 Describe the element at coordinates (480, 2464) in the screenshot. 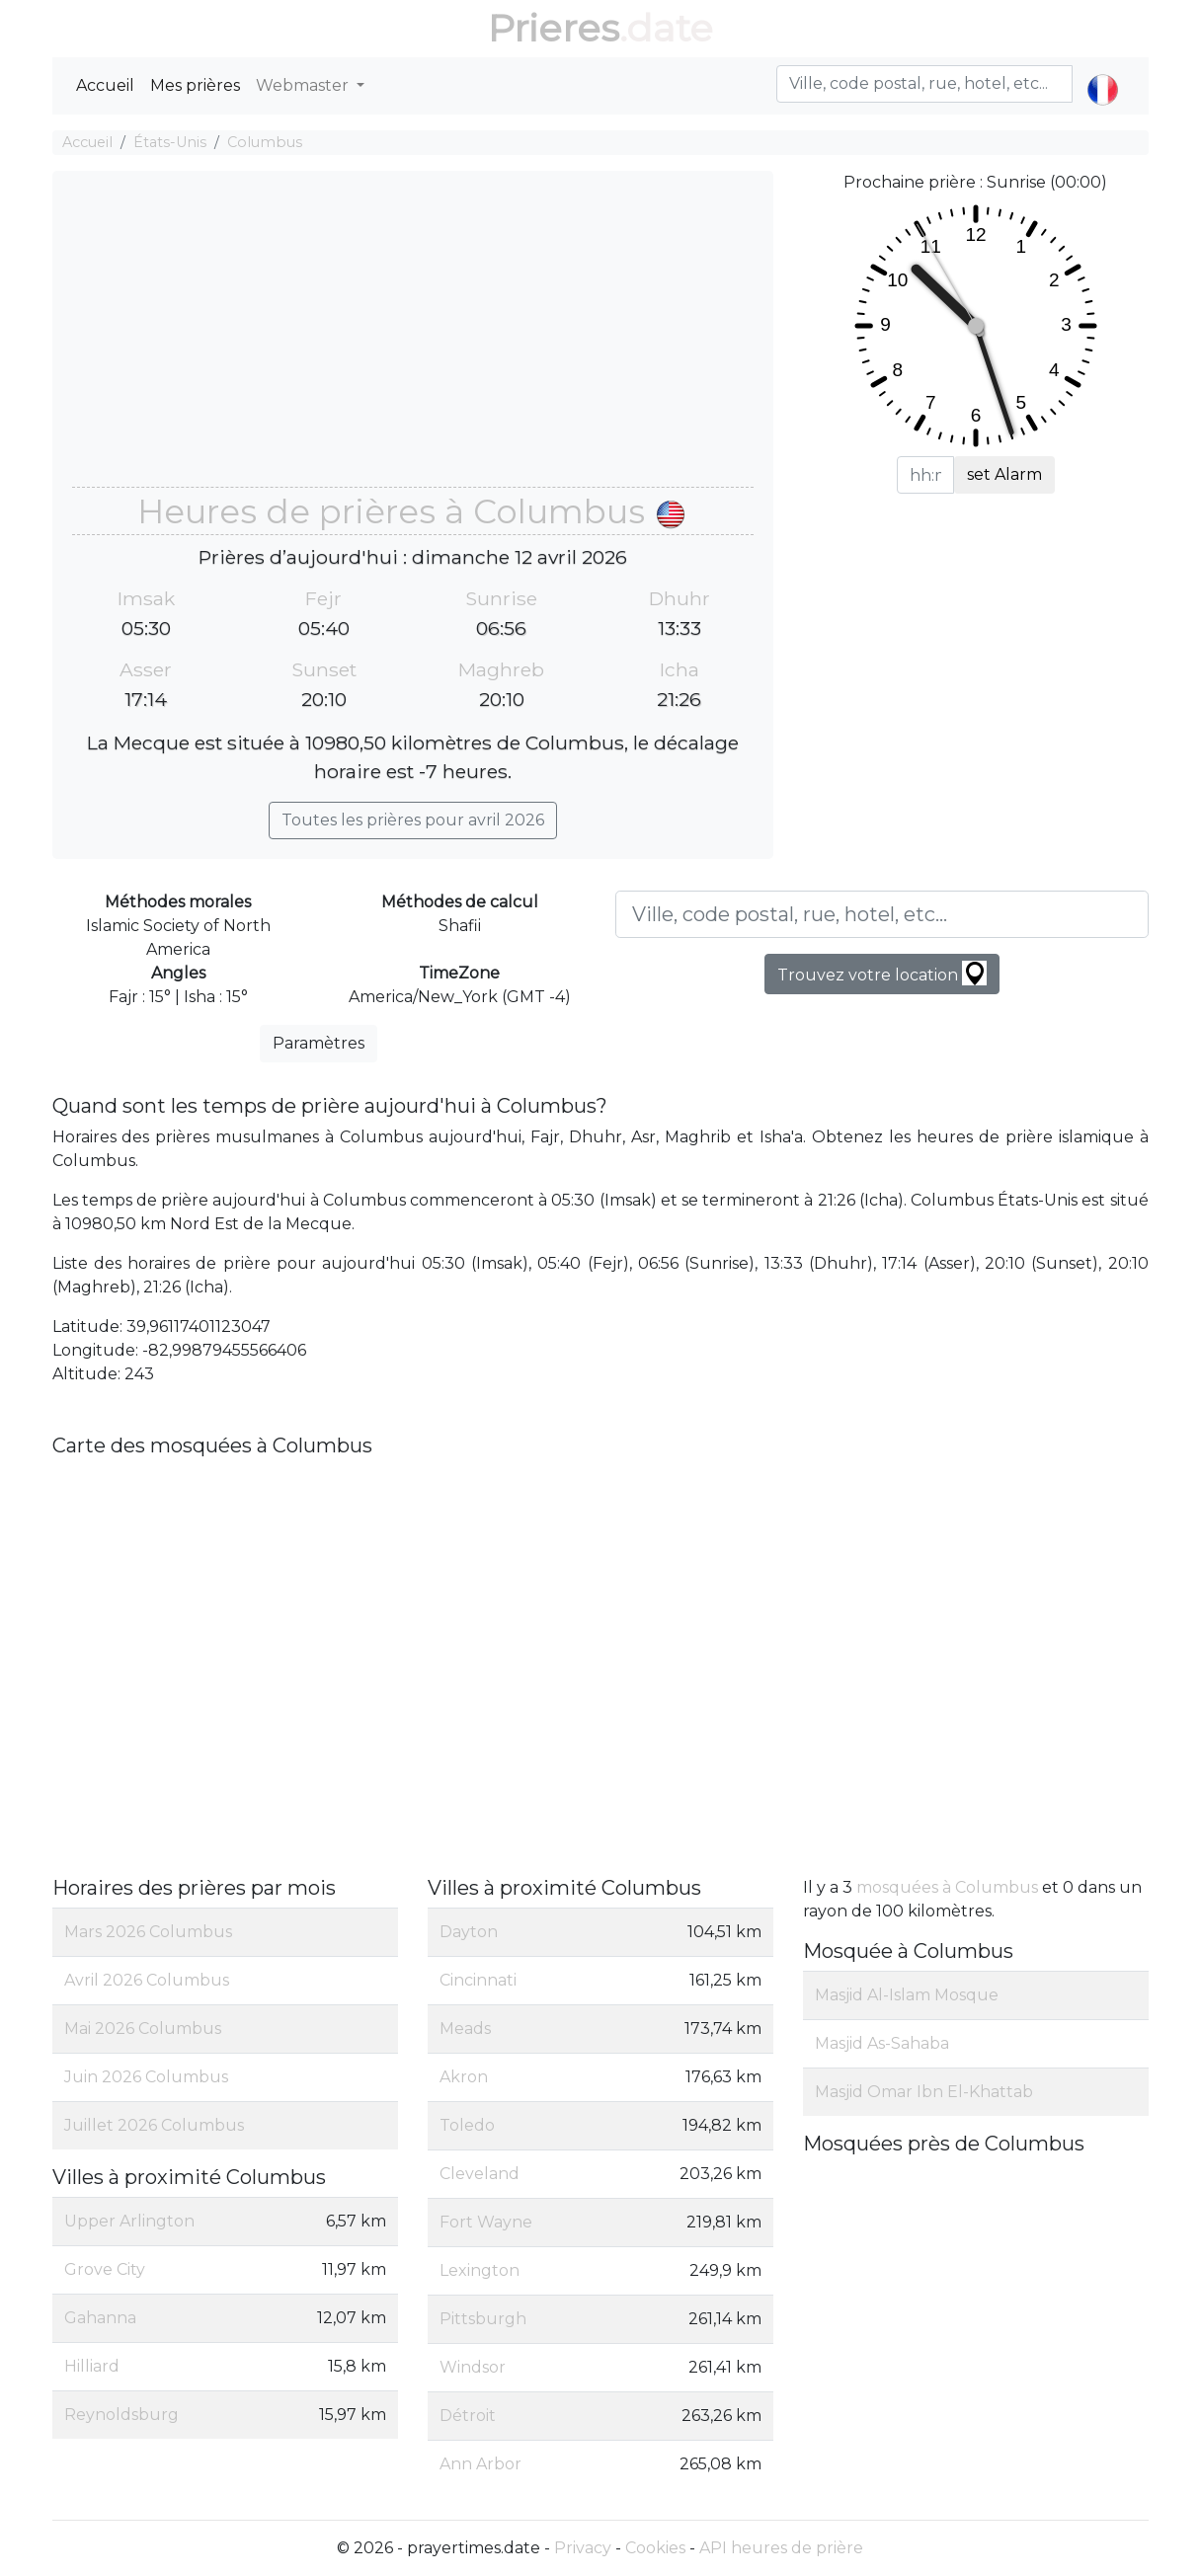

I see `Ann Arbor` at that location.